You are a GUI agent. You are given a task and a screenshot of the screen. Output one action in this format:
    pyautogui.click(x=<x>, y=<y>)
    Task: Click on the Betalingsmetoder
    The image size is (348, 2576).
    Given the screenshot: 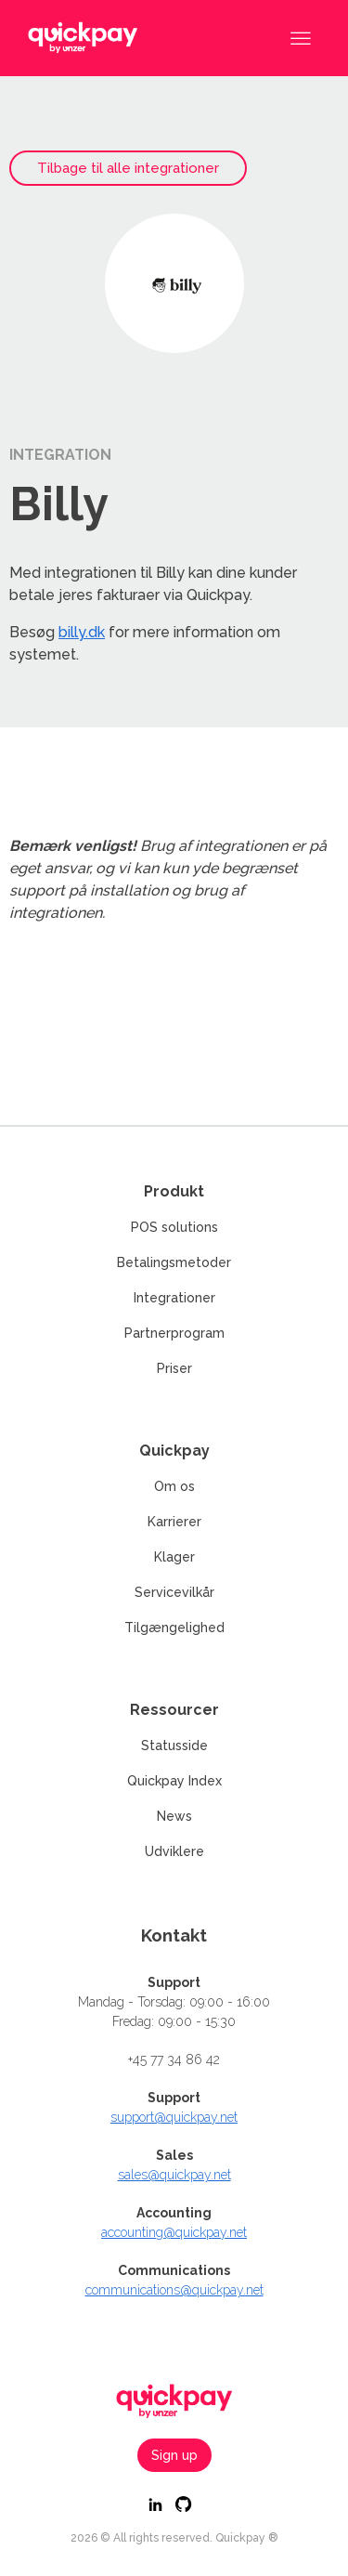 What is the action you would take?
    pyautogui.click(x=174, y=1262)
    